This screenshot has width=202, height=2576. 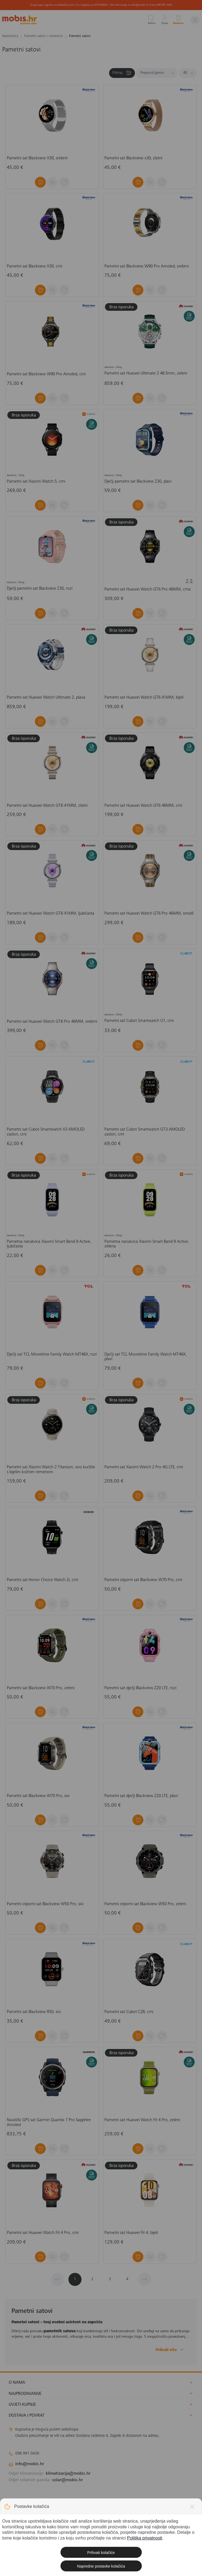 What do you see at coordinates (157, 73) in the screenshot?
I see `[Sortiraj]` at bounding box center [157, 73].